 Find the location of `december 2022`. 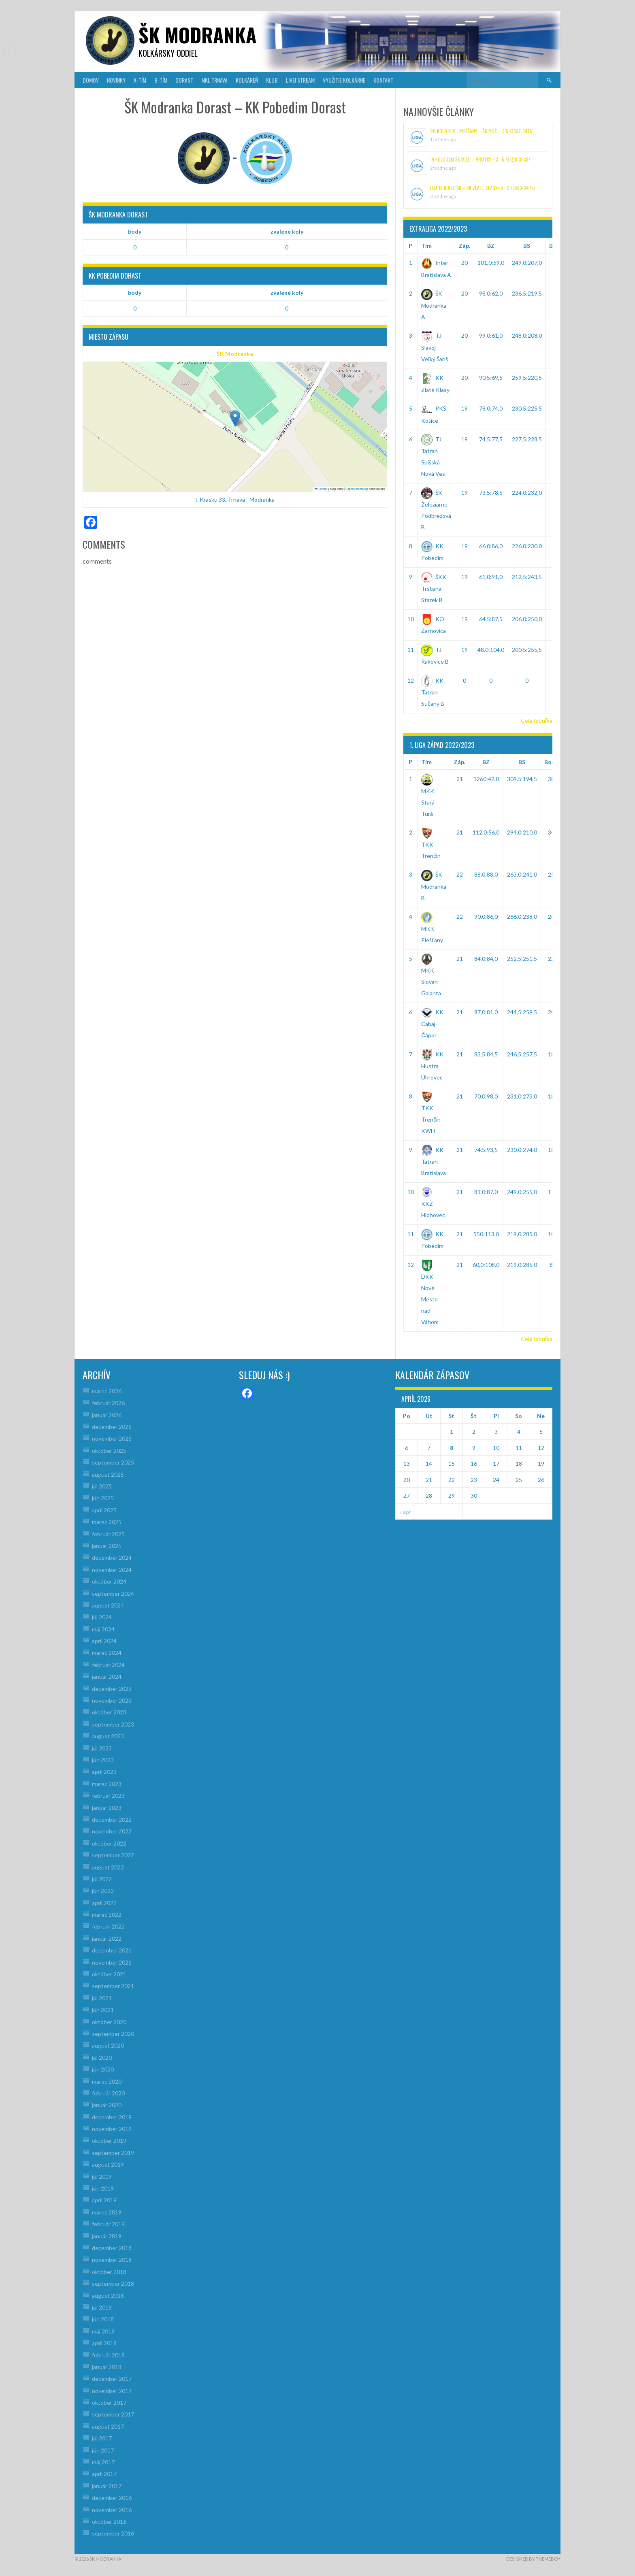

december 2022 is located at coordinates (112, 1819).